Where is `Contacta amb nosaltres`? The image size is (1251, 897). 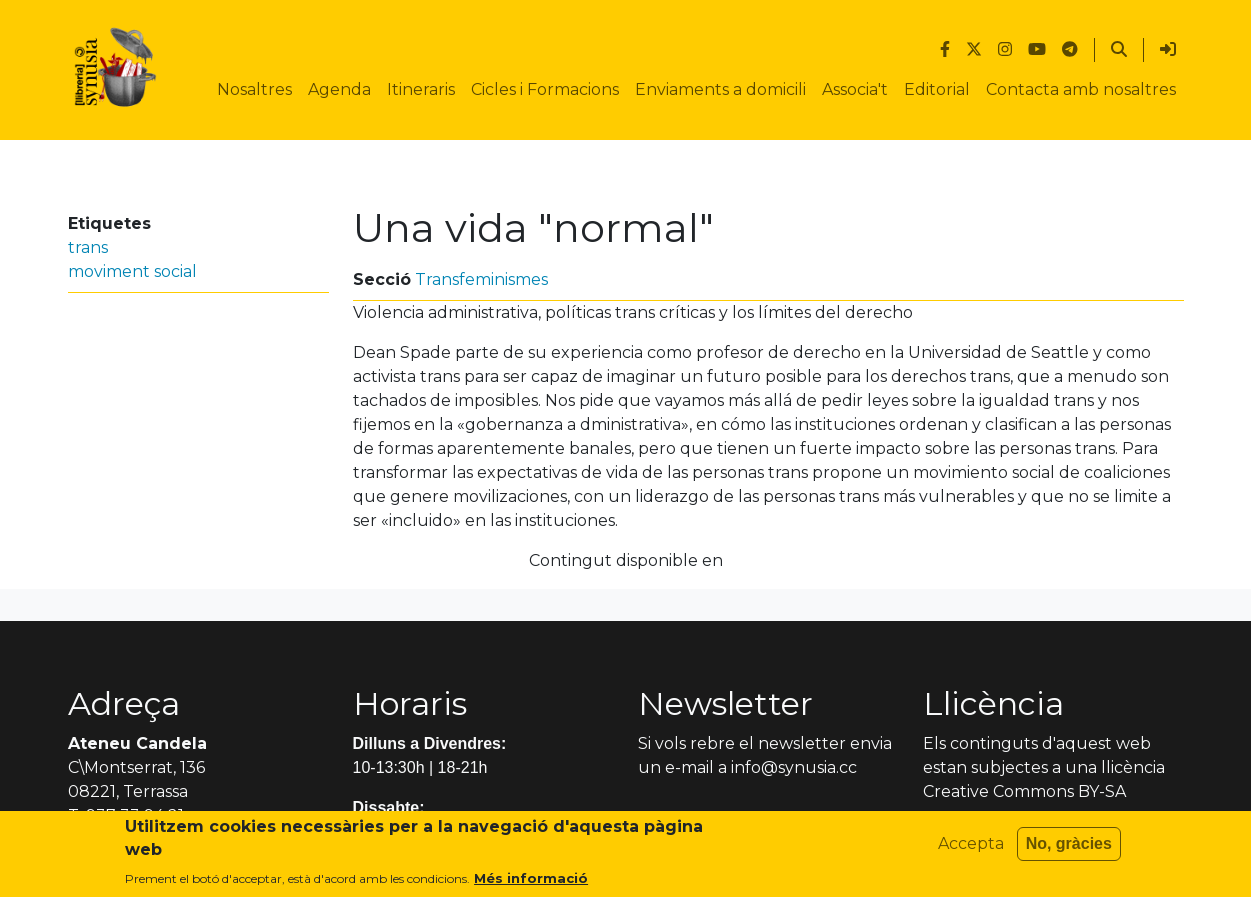
Contacta amb nosaltres is located at coordinates (1081, 89).